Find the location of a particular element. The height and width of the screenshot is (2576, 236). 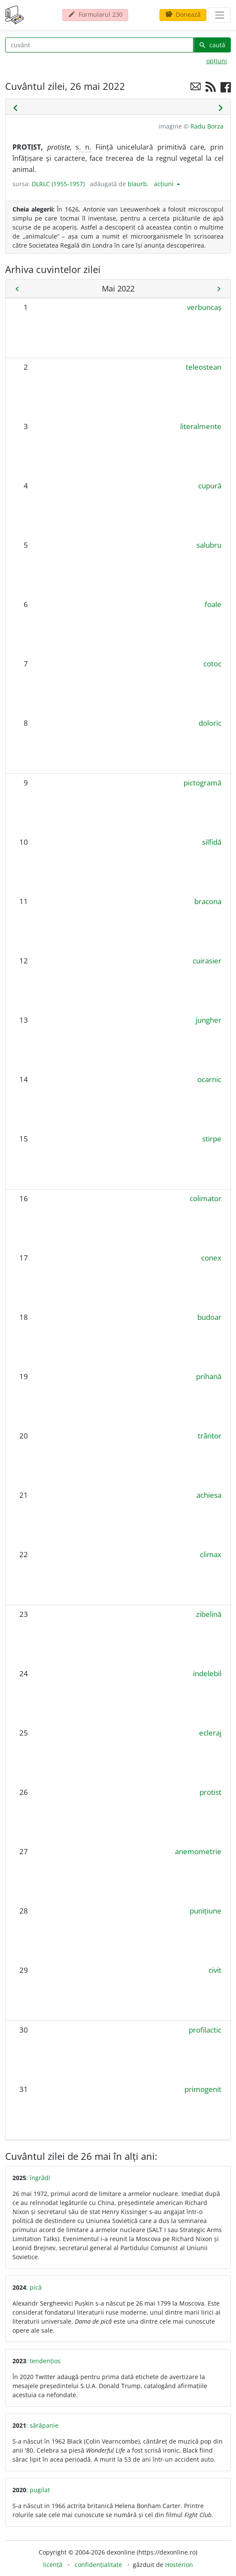

conex is located at coordinates (211, 1258).